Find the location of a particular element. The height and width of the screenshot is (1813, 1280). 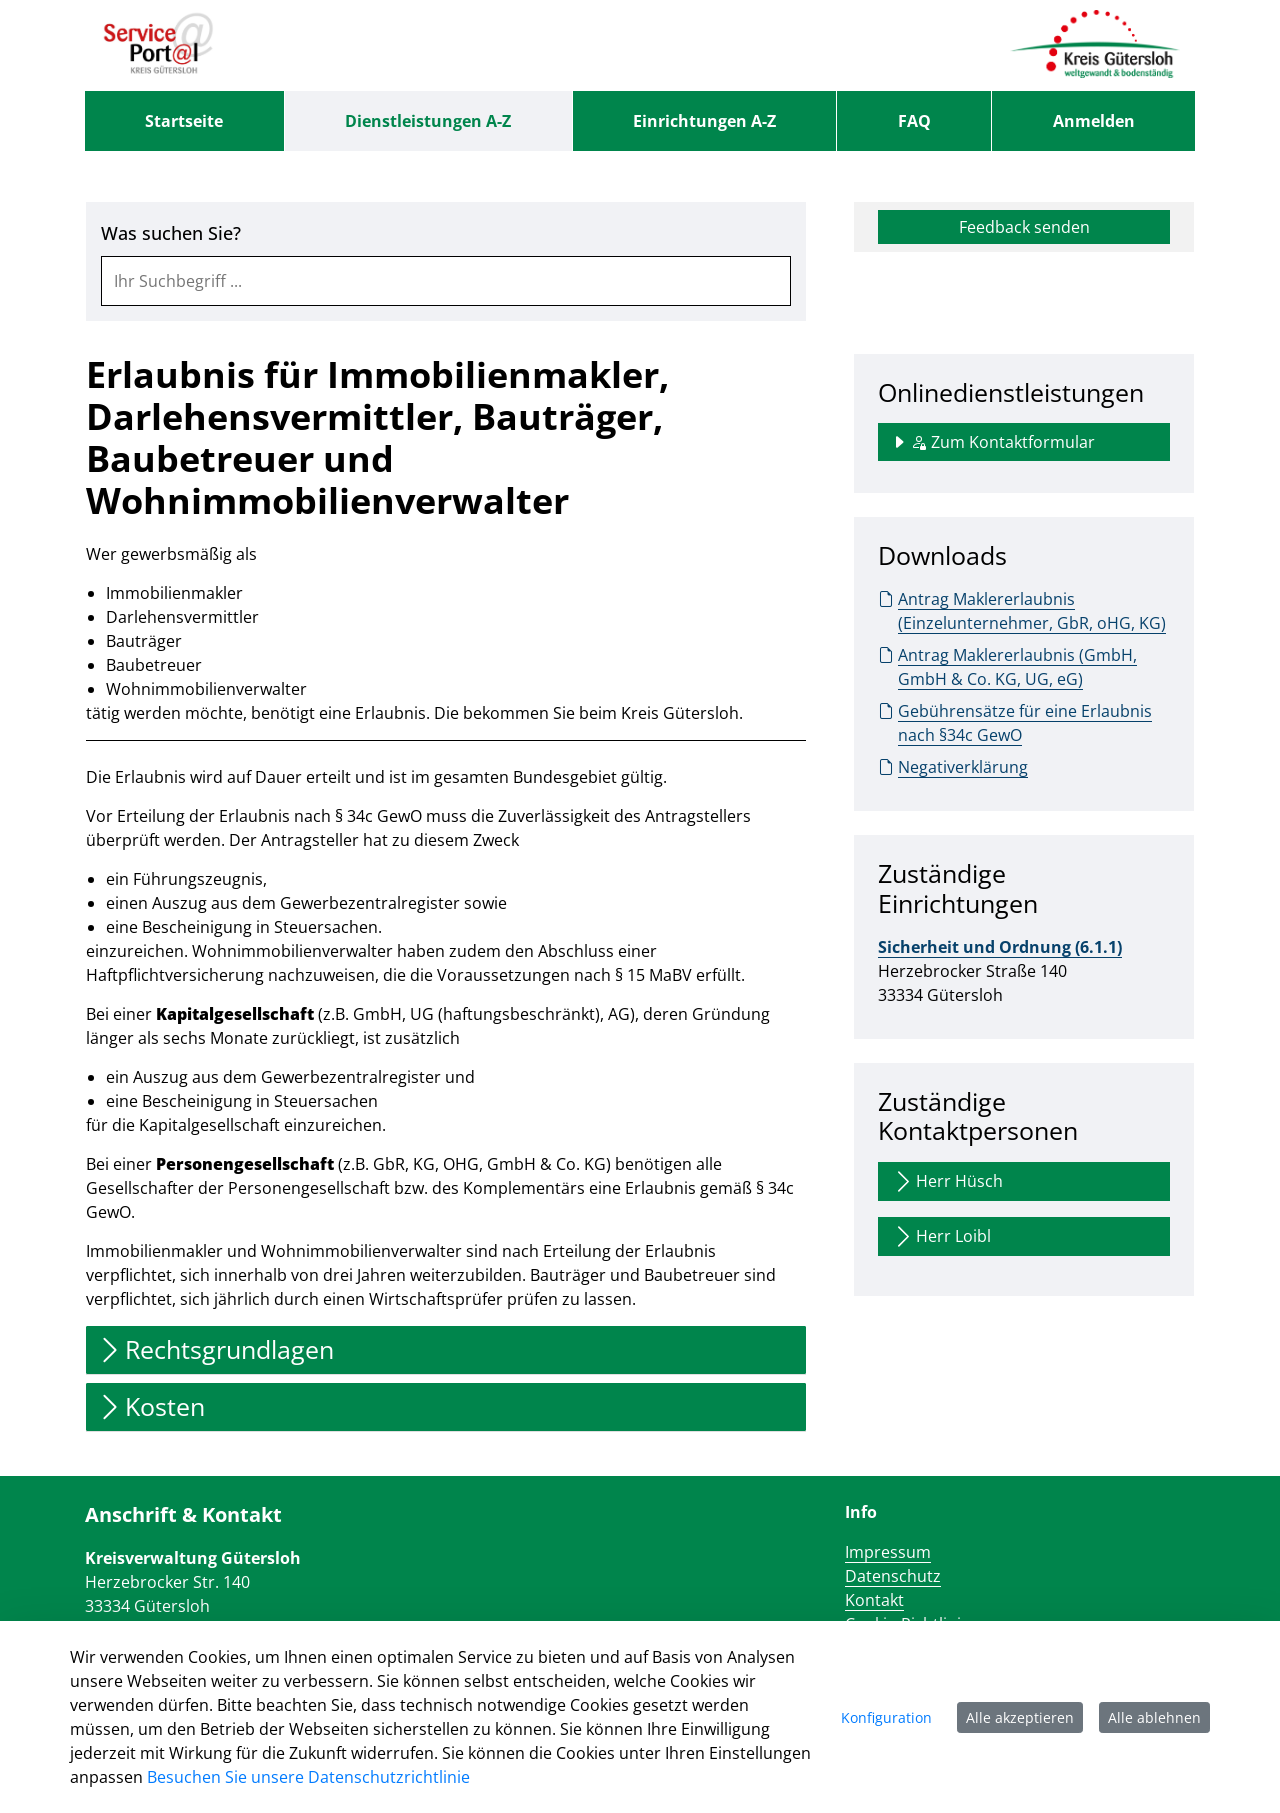

Alle akzeptieren is located at coordinates (1020, 1717).